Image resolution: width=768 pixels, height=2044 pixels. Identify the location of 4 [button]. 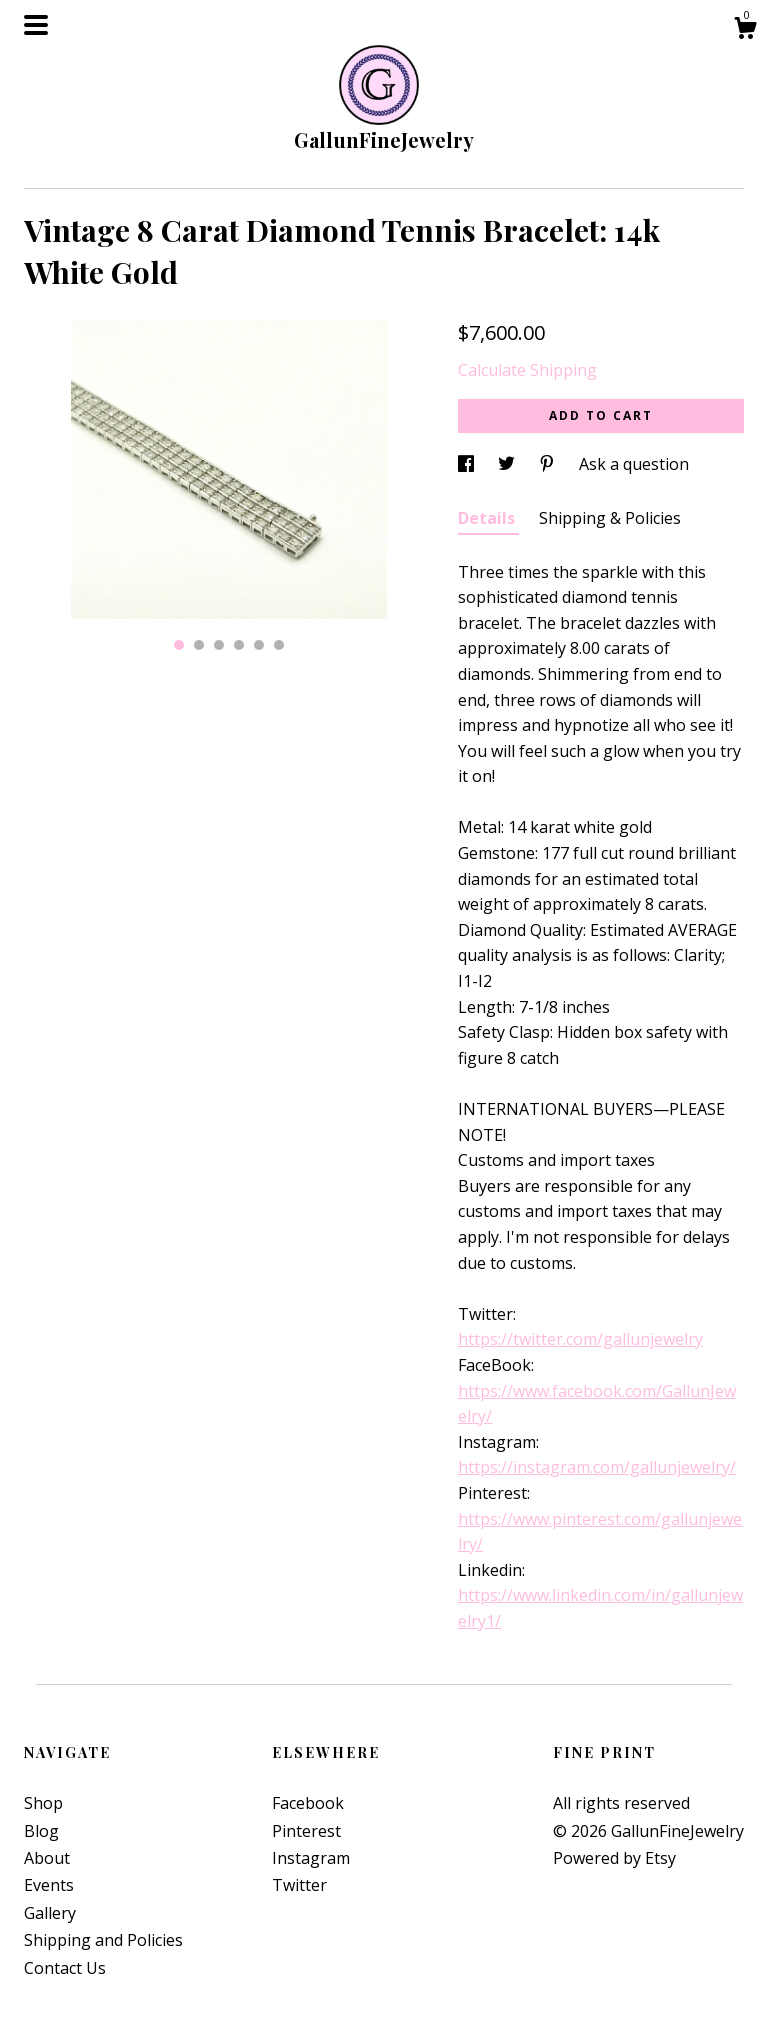
(239, 645).